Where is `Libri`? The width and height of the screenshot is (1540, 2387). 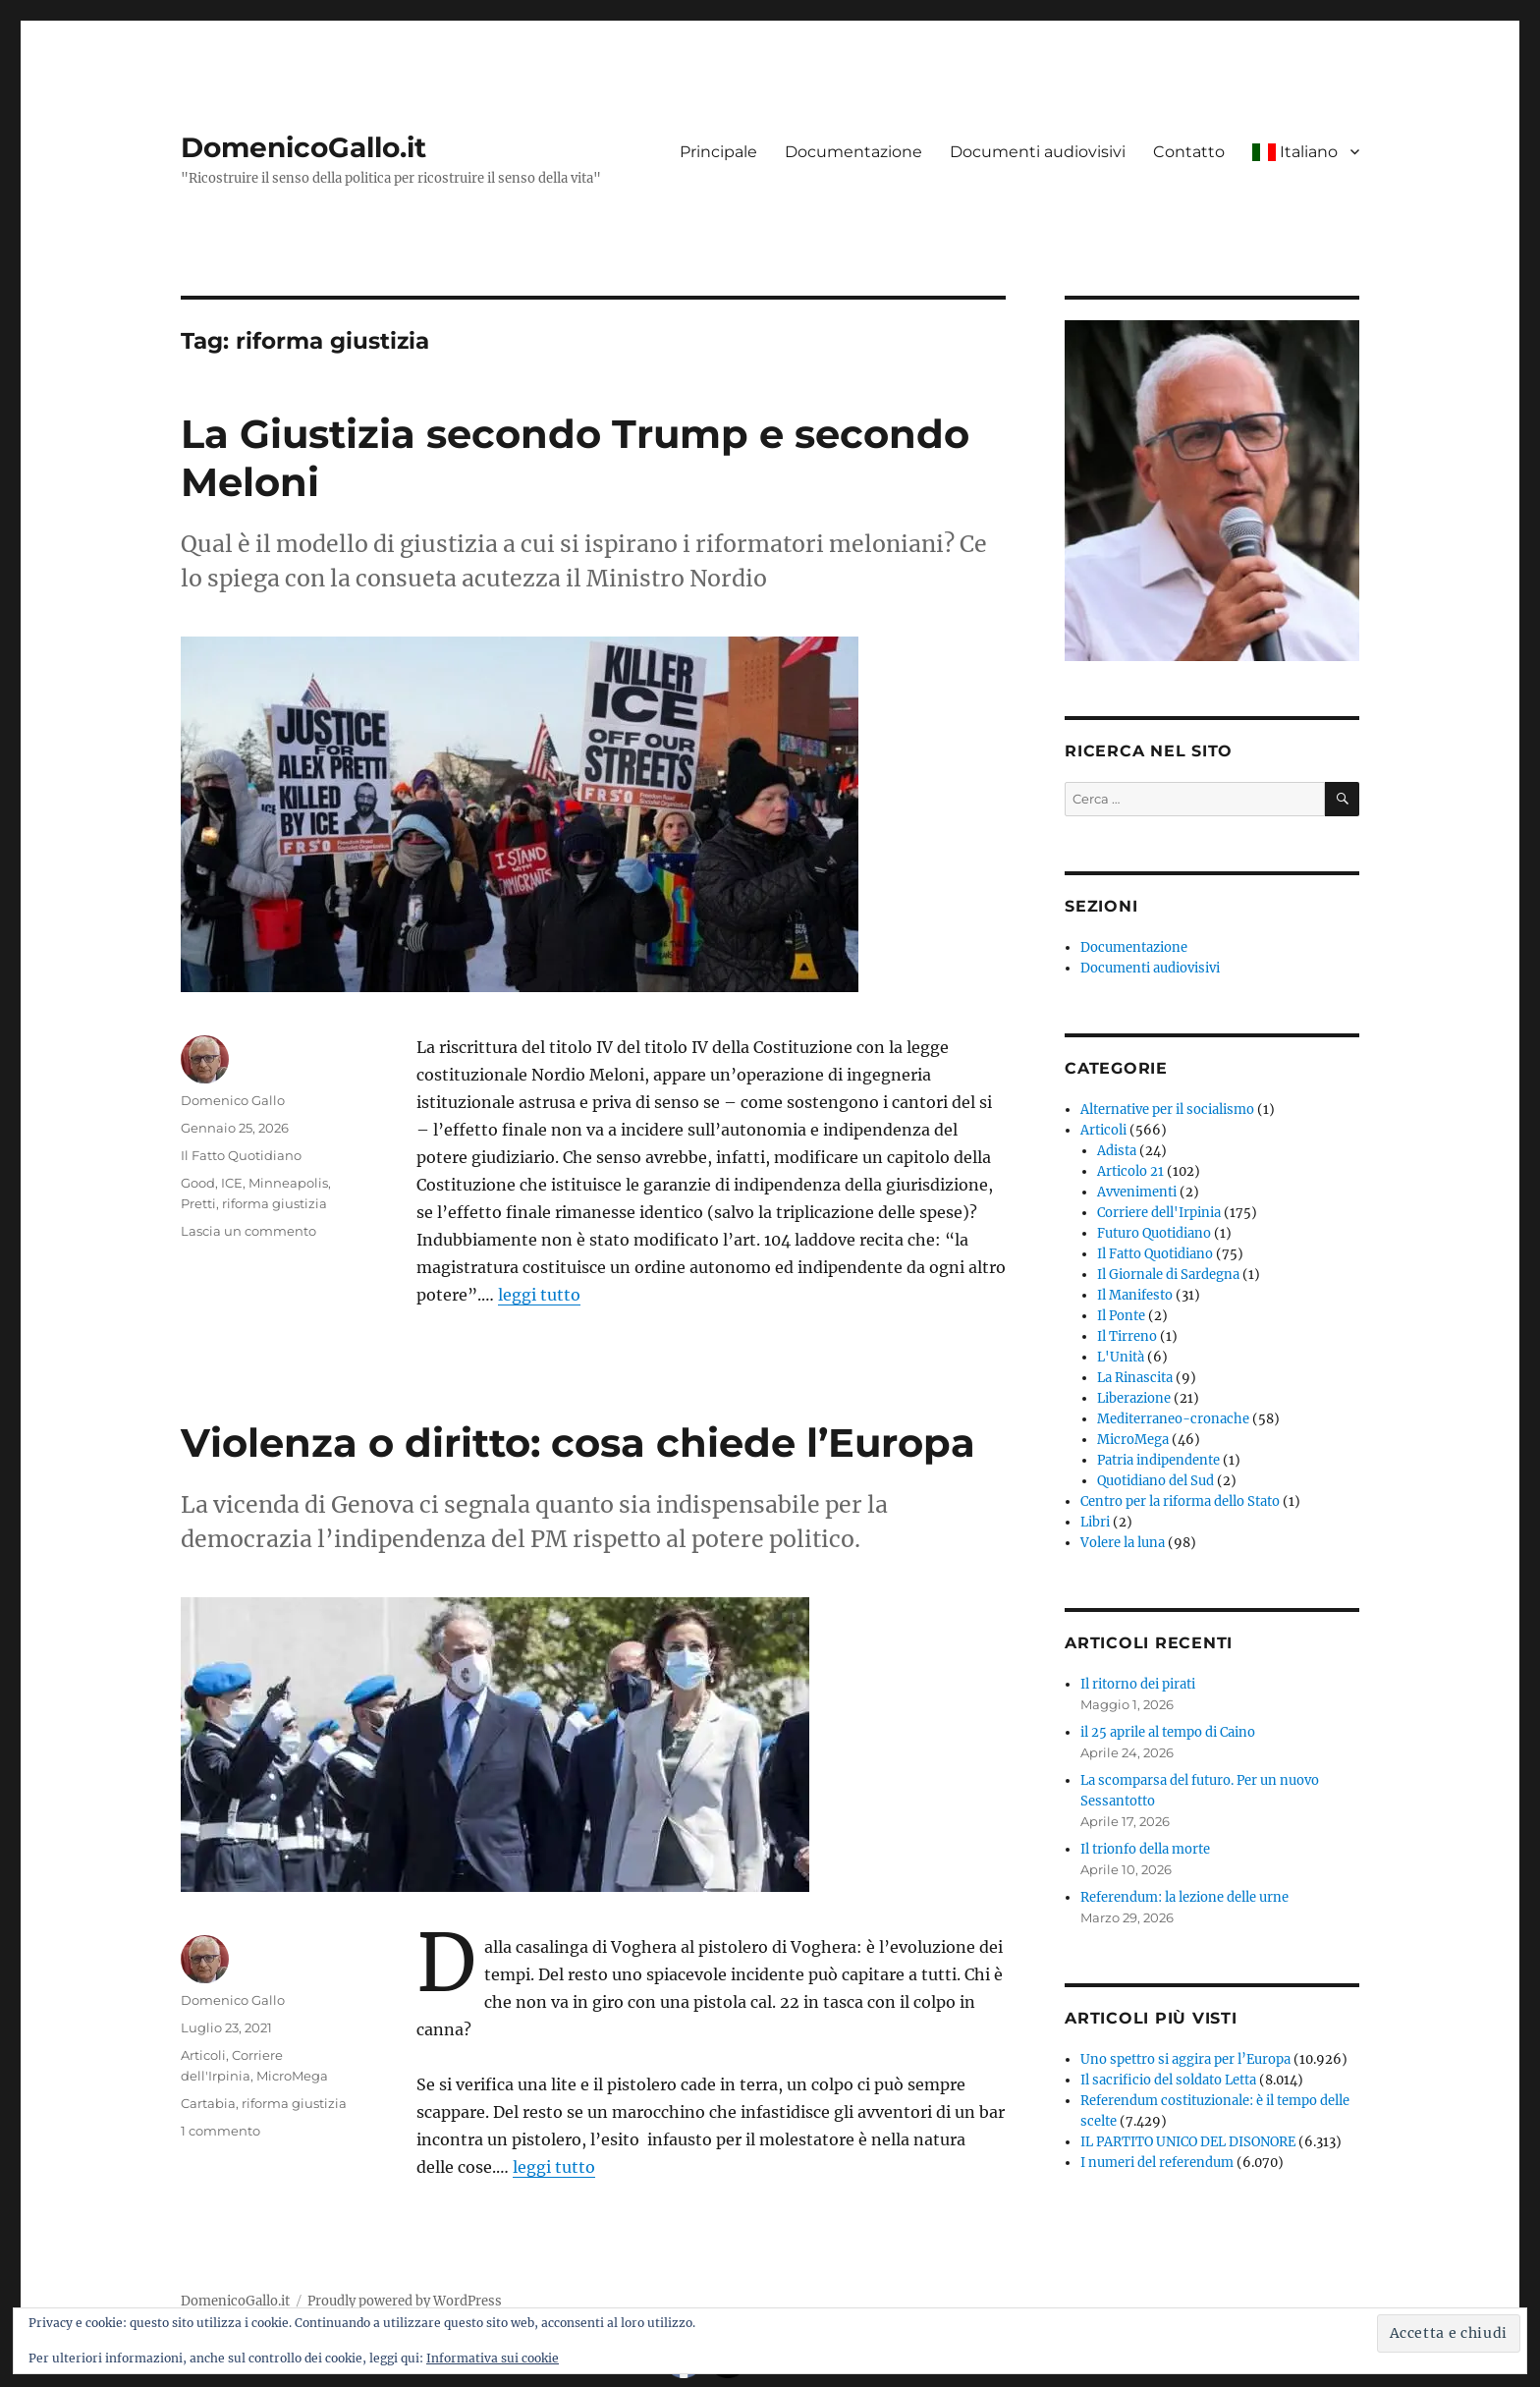
Libri is located at coordinates (1095, 1522).